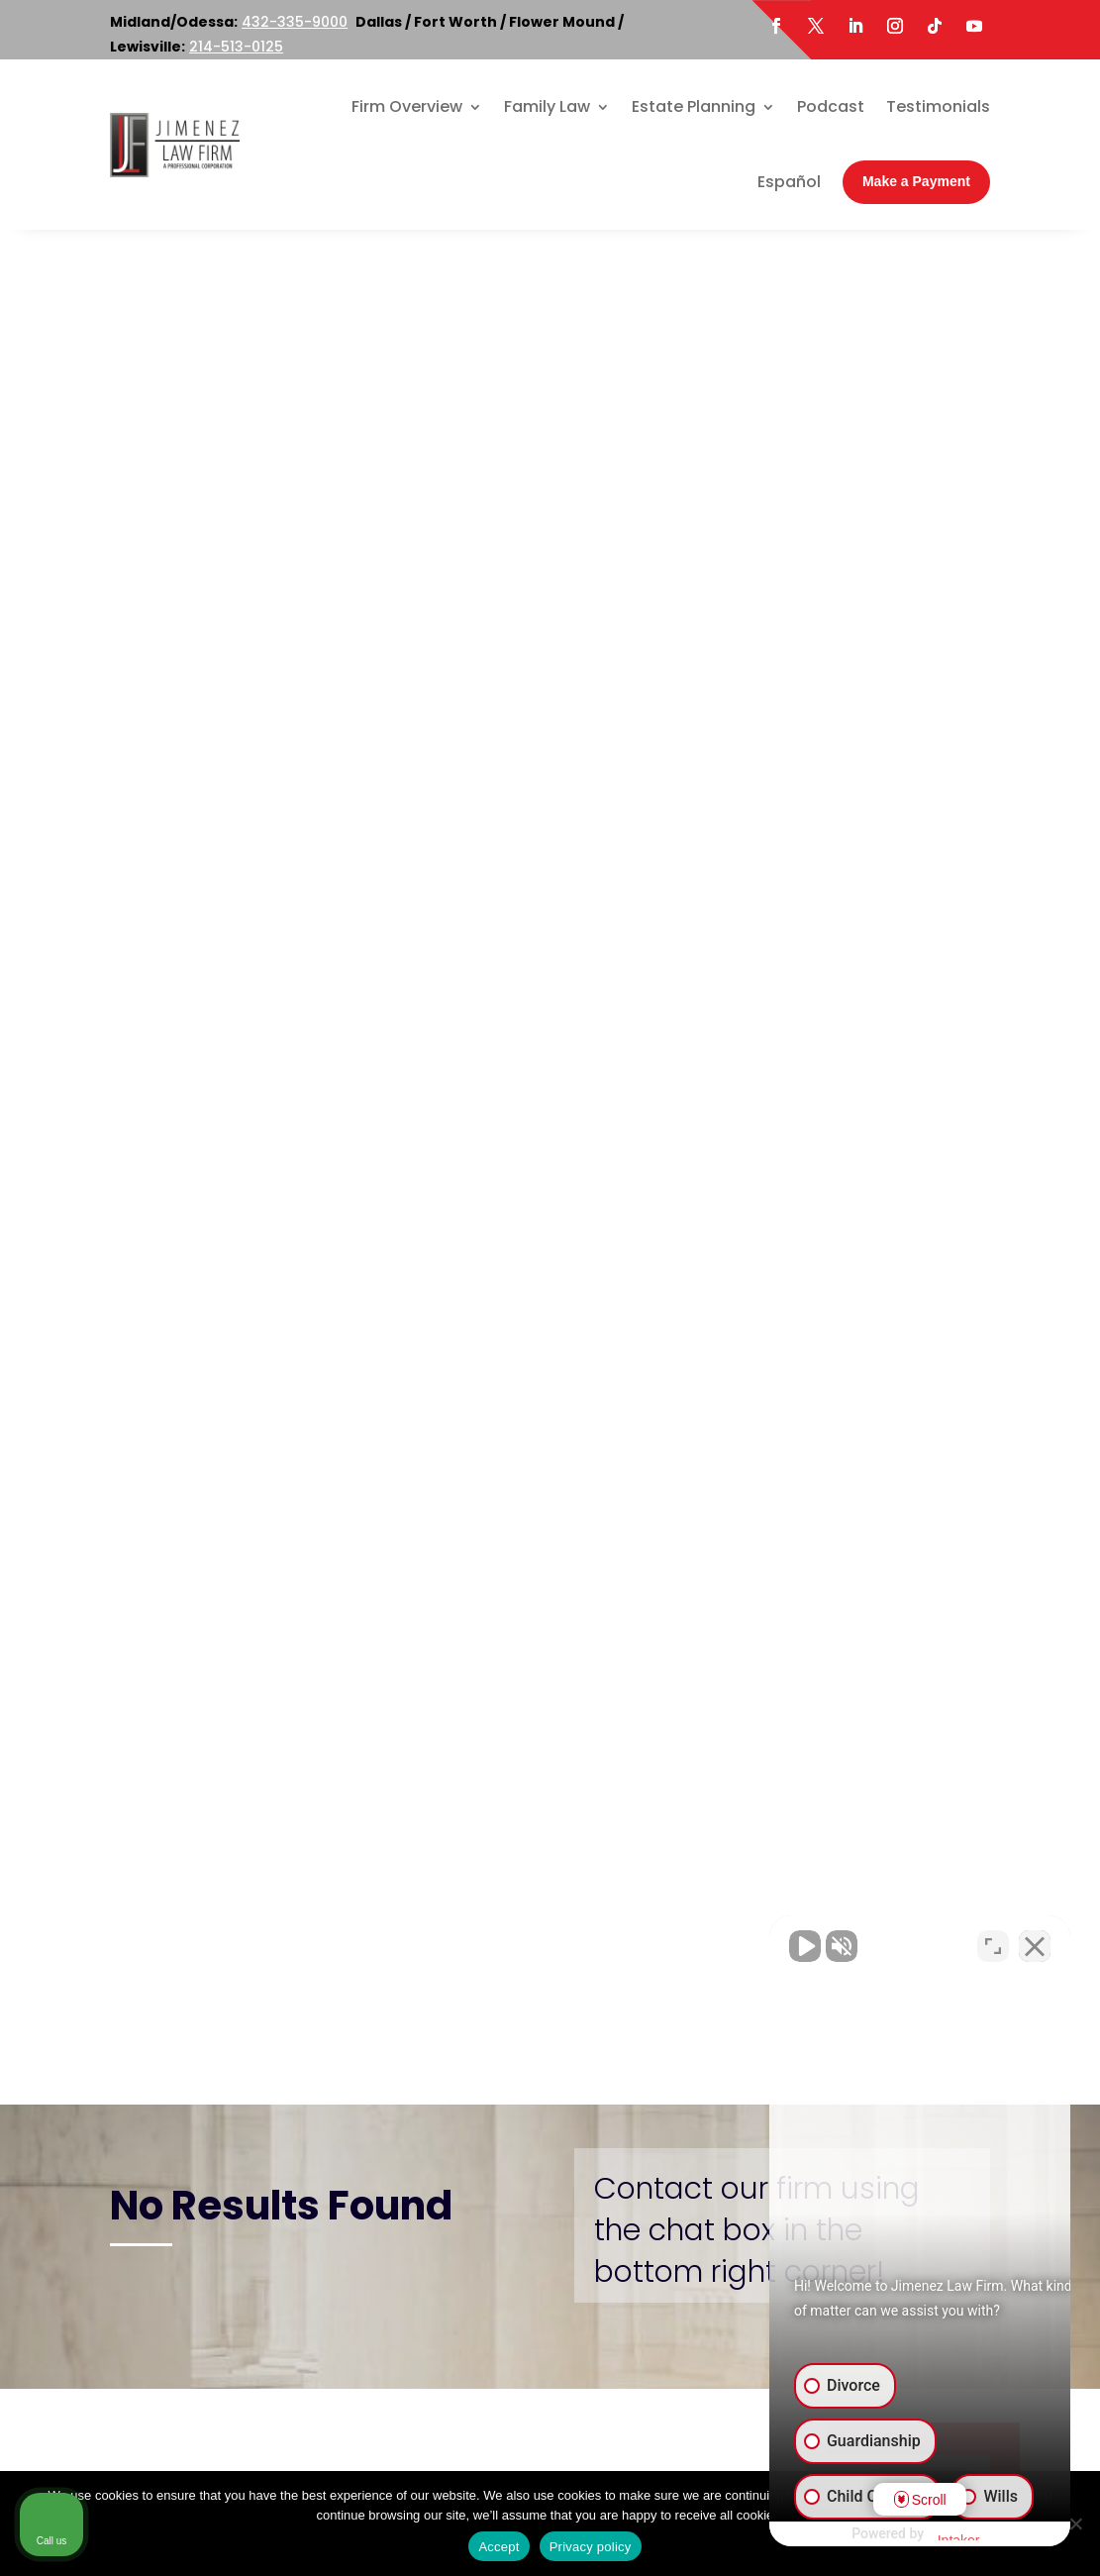  What do you see at coordinates (693, 106) in the screenshot?
I see `Estate Planning` at bounding box center [693, 106].